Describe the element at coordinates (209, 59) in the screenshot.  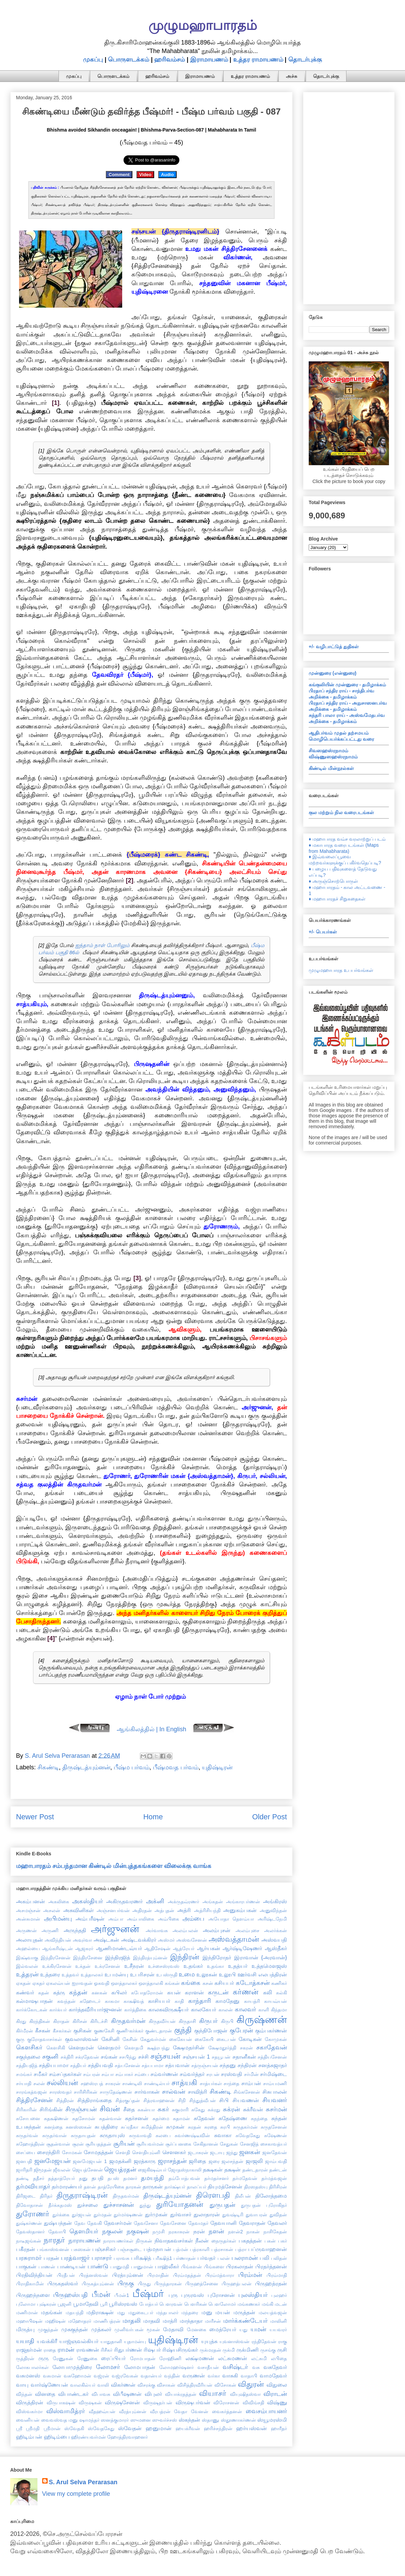
I see `இராமாயணம்` at that location.